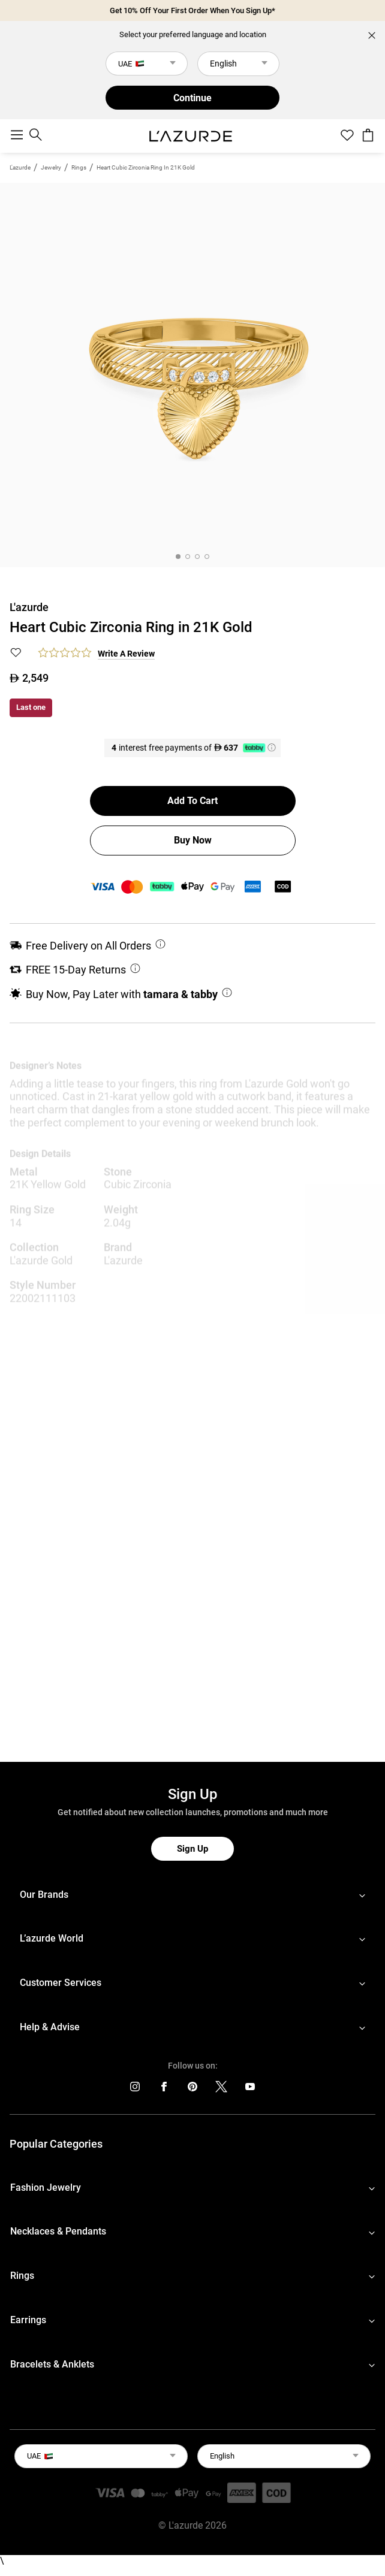  Describe the element at coordinates (135, 2089) in the screenshot. I see `[icons]` at that location.